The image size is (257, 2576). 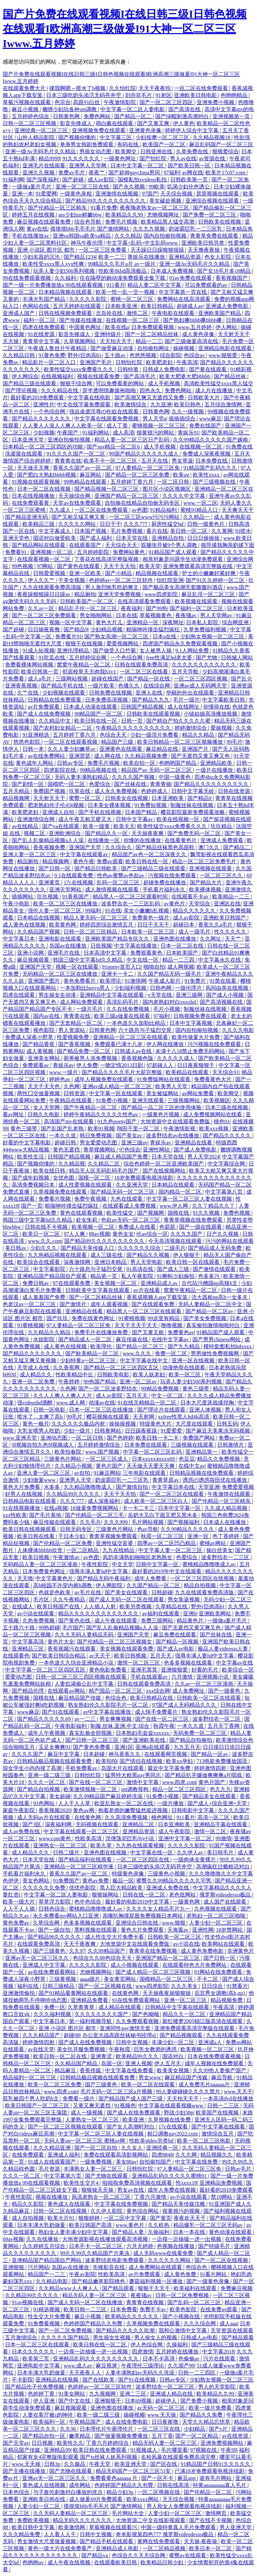 I want to click on 久久精品电影, so click(x=52, y=2281).